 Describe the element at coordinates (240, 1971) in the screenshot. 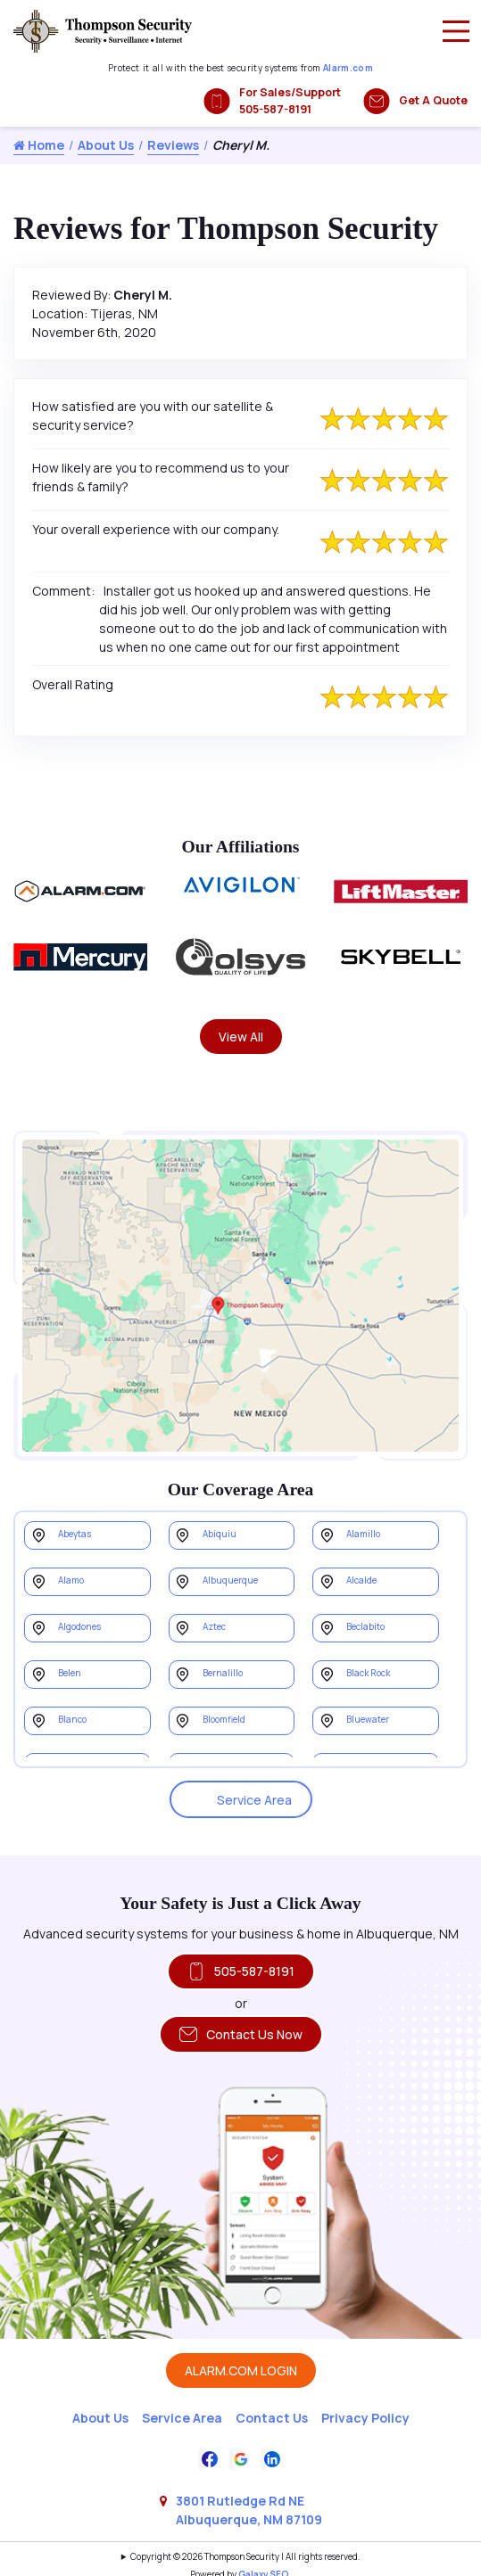

I see `505-587-8191` at that location.